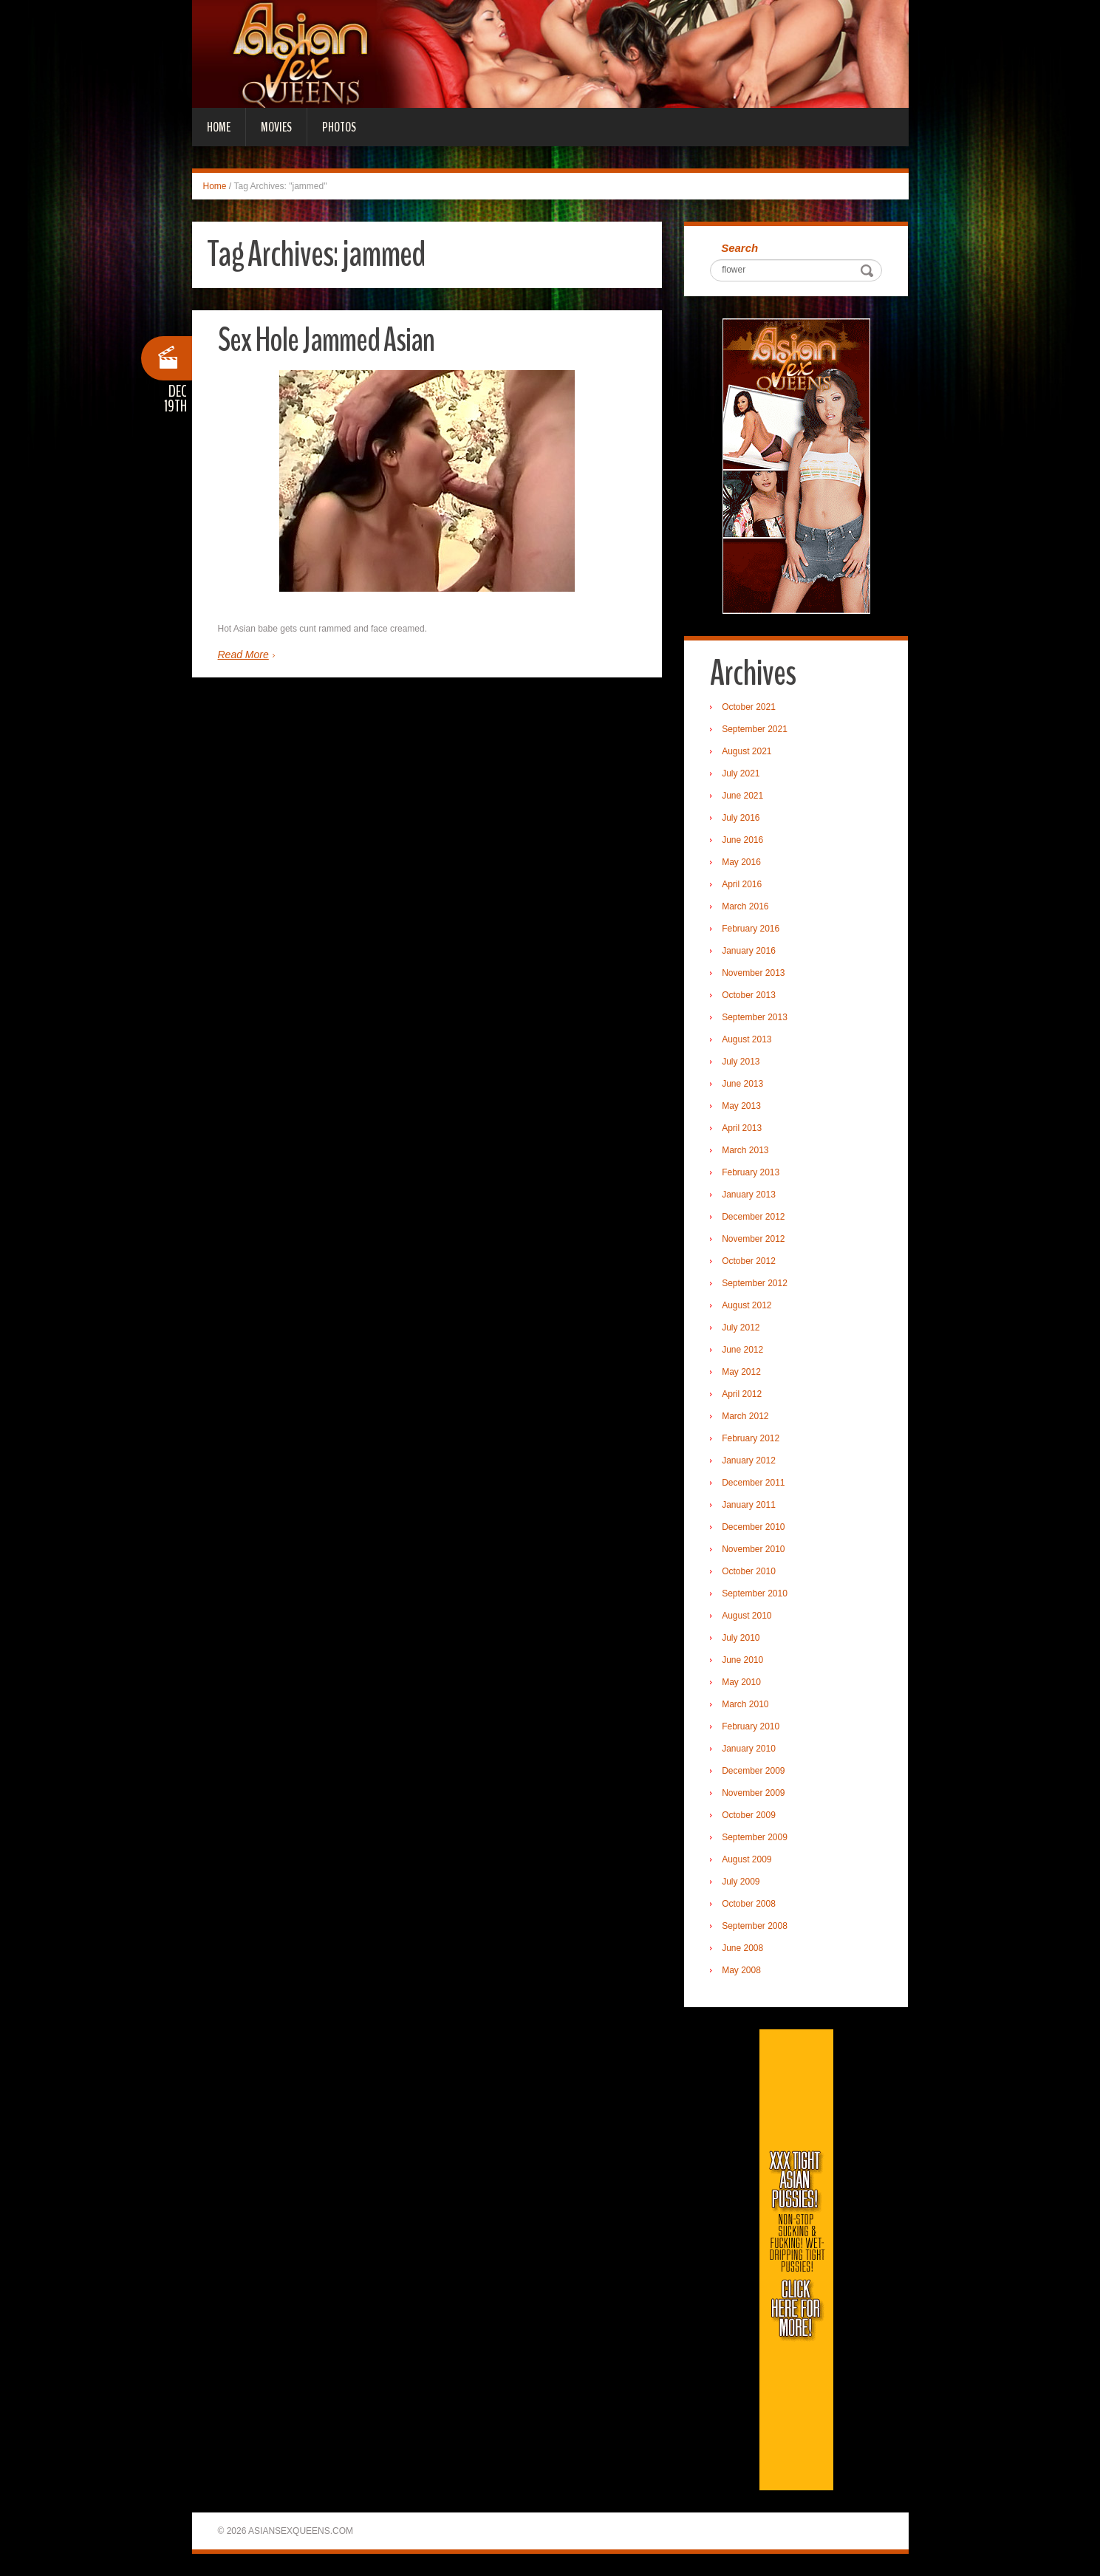 The width and height of the screenshot is (1100, 2576). Describe the element at coordinates (339, 127) in the screenshot. I see `Photos` at that location.